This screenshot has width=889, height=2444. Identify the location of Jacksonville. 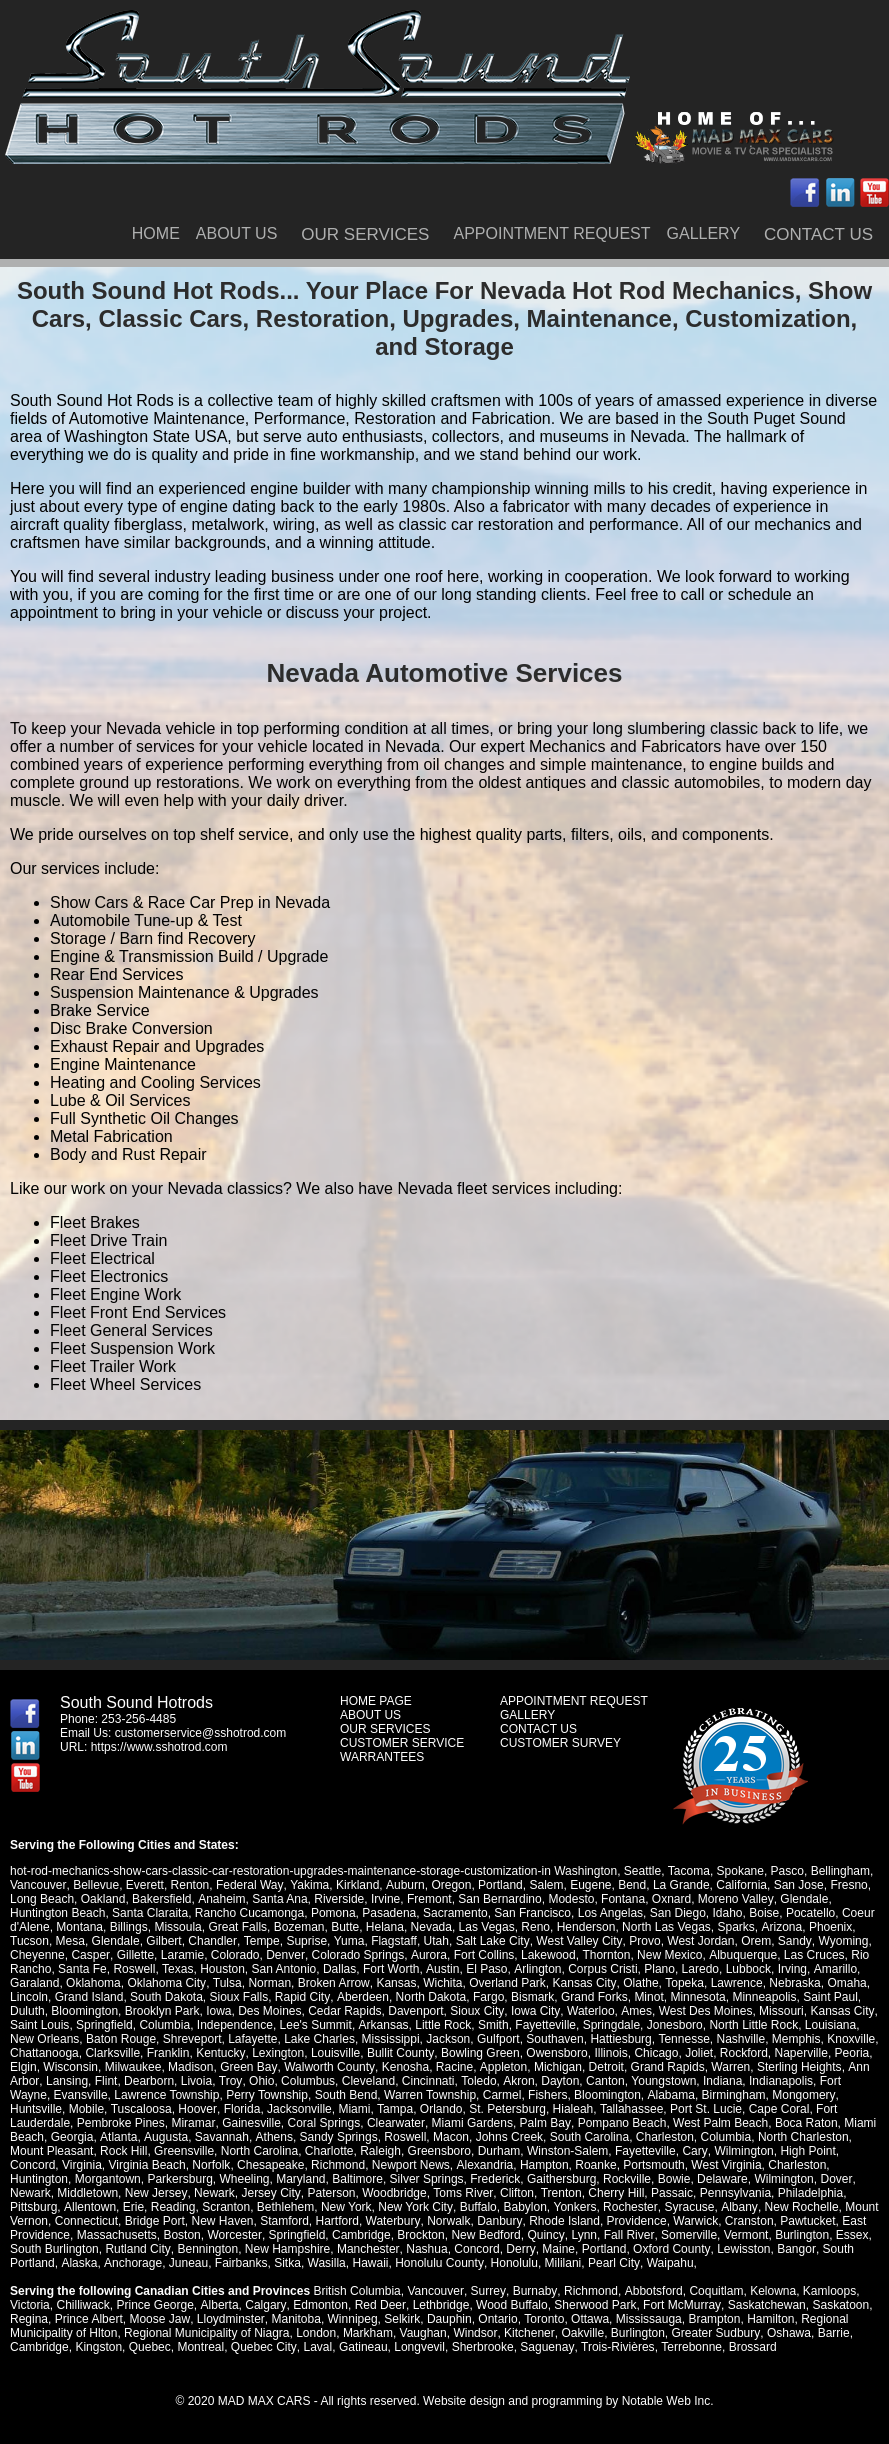
(298, 2109).